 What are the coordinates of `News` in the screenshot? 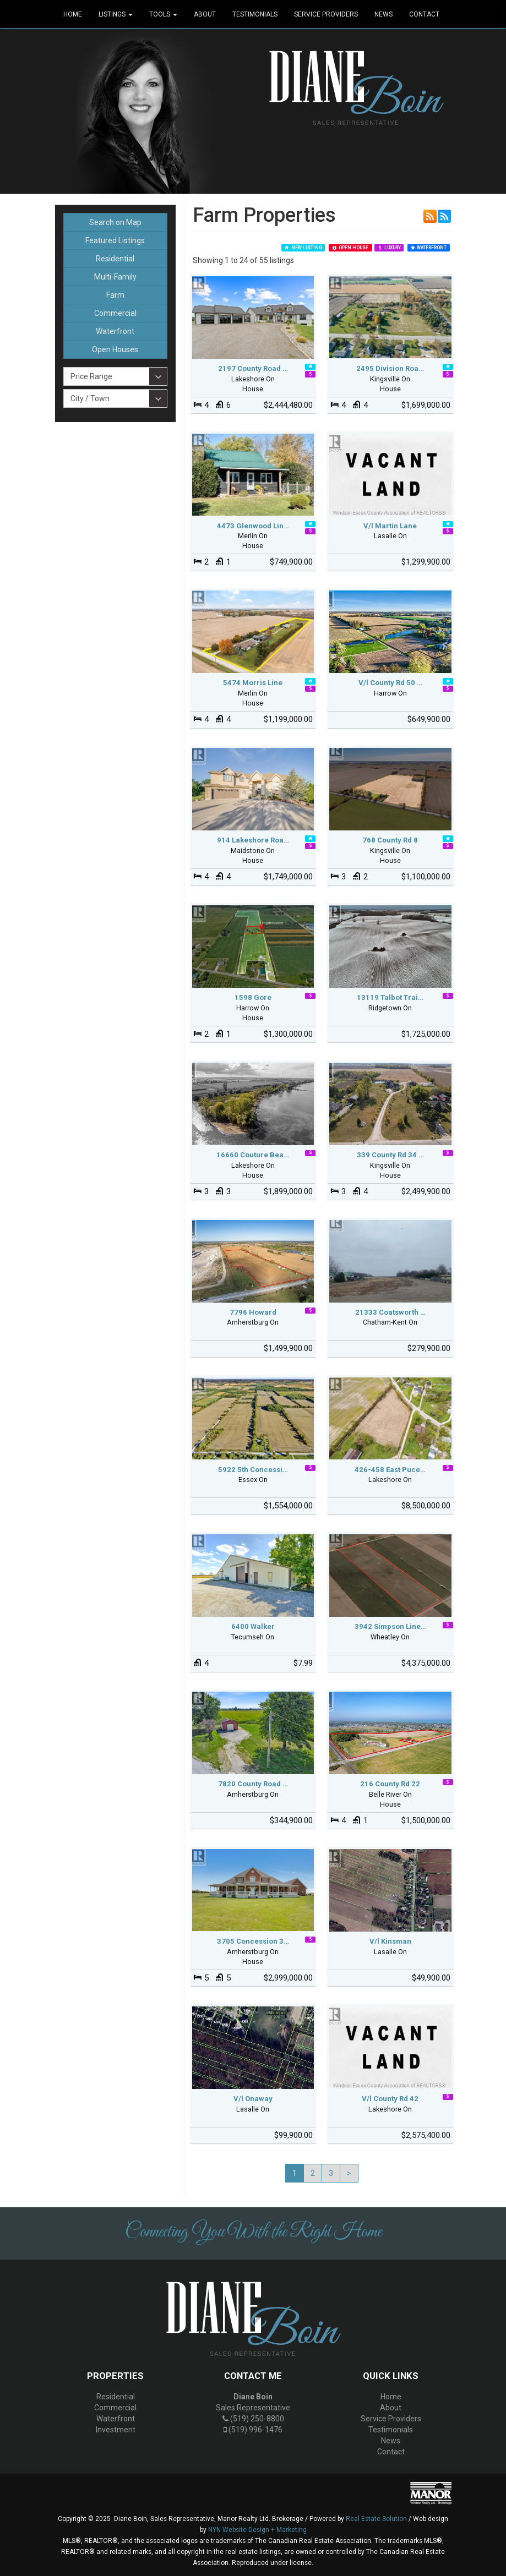 It's located at (383, 14).